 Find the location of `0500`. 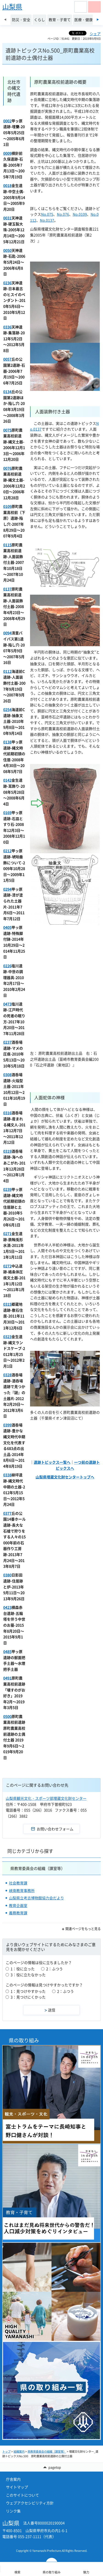

0500 is located at coordinates (7, 1716).